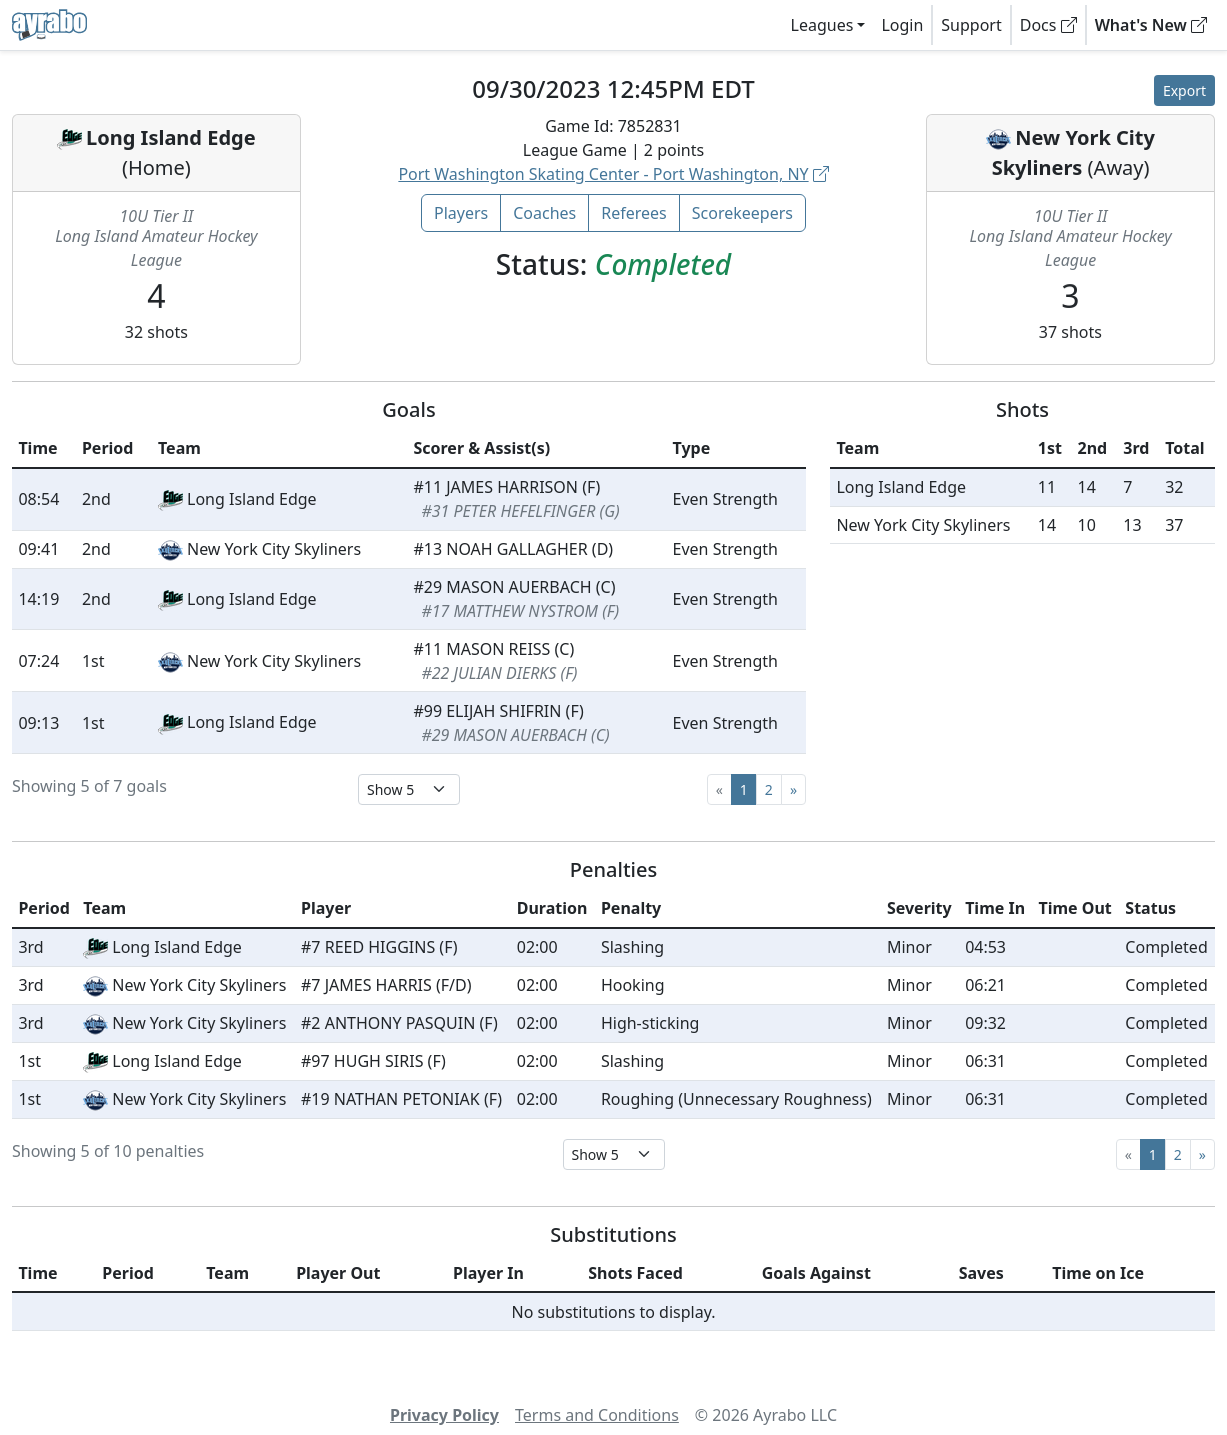 The width and height of the screenshot is (1227, 1435). What do you see at coordinates (902, 25) in the screenshot?
I see `Login` at bounding box center [902, 25].